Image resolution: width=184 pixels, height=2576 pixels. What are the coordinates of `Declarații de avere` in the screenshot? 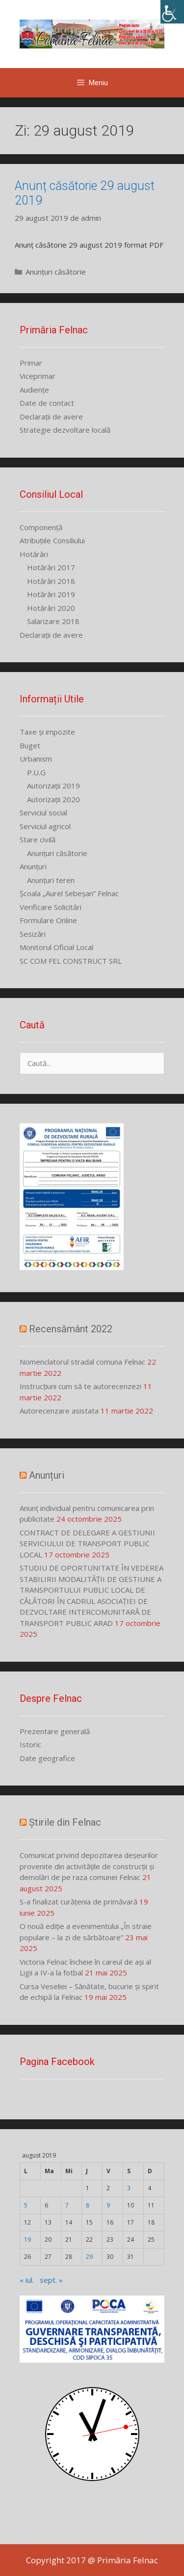 It's located at (51, 416).